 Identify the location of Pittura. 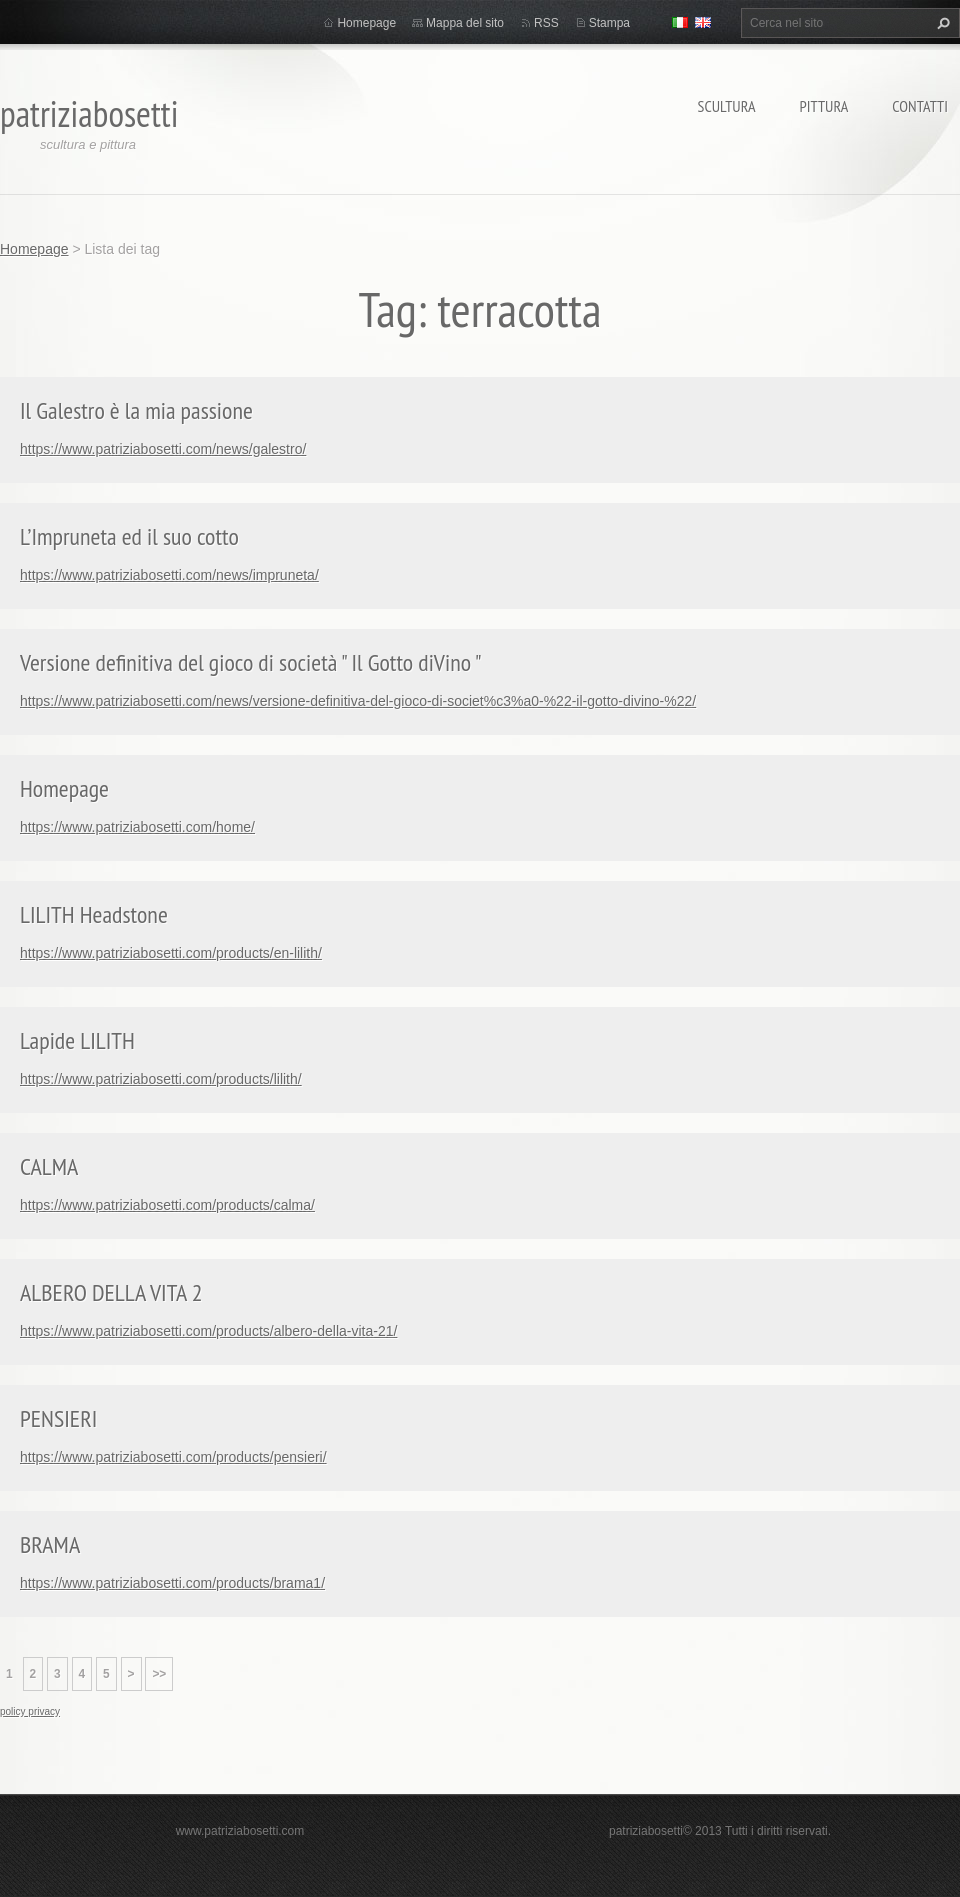
(824, 106).